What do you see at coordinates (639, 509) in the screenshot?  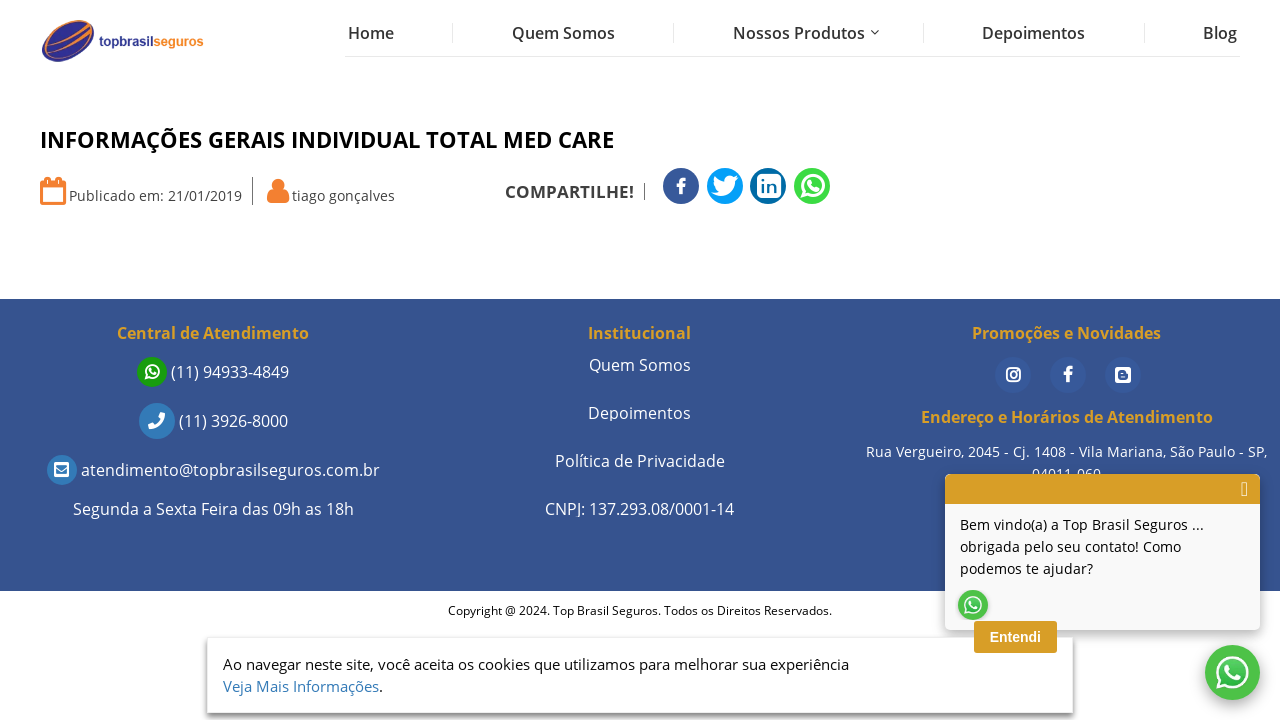 I see `CNPJ: 137.293.08/0001-14` at bounding box center [639, 509].